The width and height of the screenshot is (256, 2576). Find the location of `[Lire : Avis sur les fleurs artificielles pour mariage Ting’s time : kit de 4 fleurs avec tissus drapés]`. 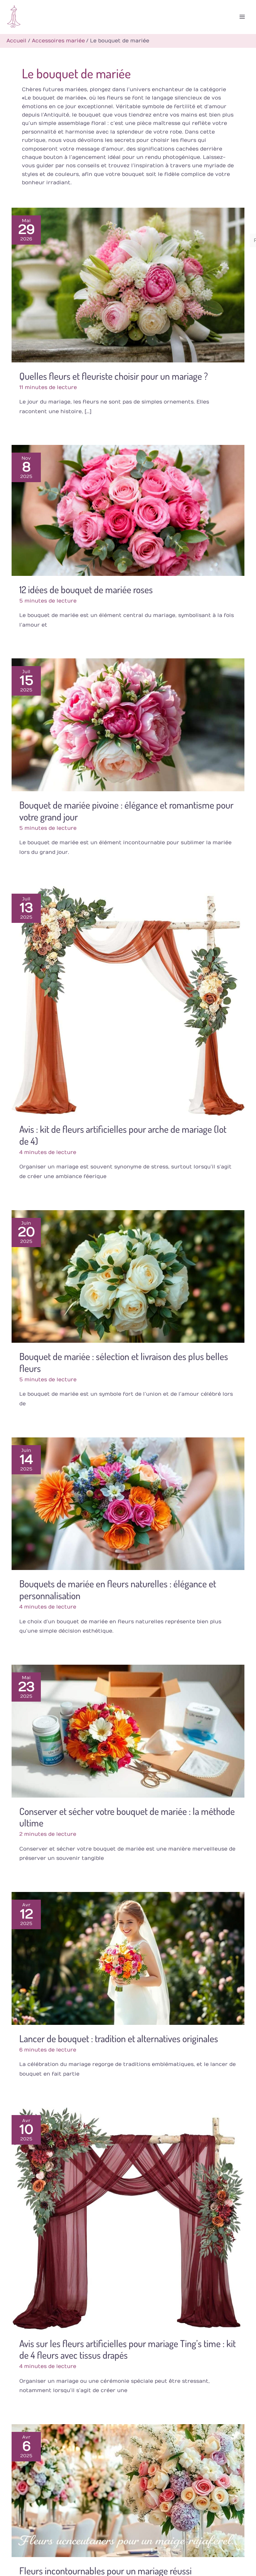

[Lire : Avis sur les fleurs artificielles pour mariage Ting’s time : kit de 4 fleurs avec tissus drapés] is located at coordinates (128, 2216).